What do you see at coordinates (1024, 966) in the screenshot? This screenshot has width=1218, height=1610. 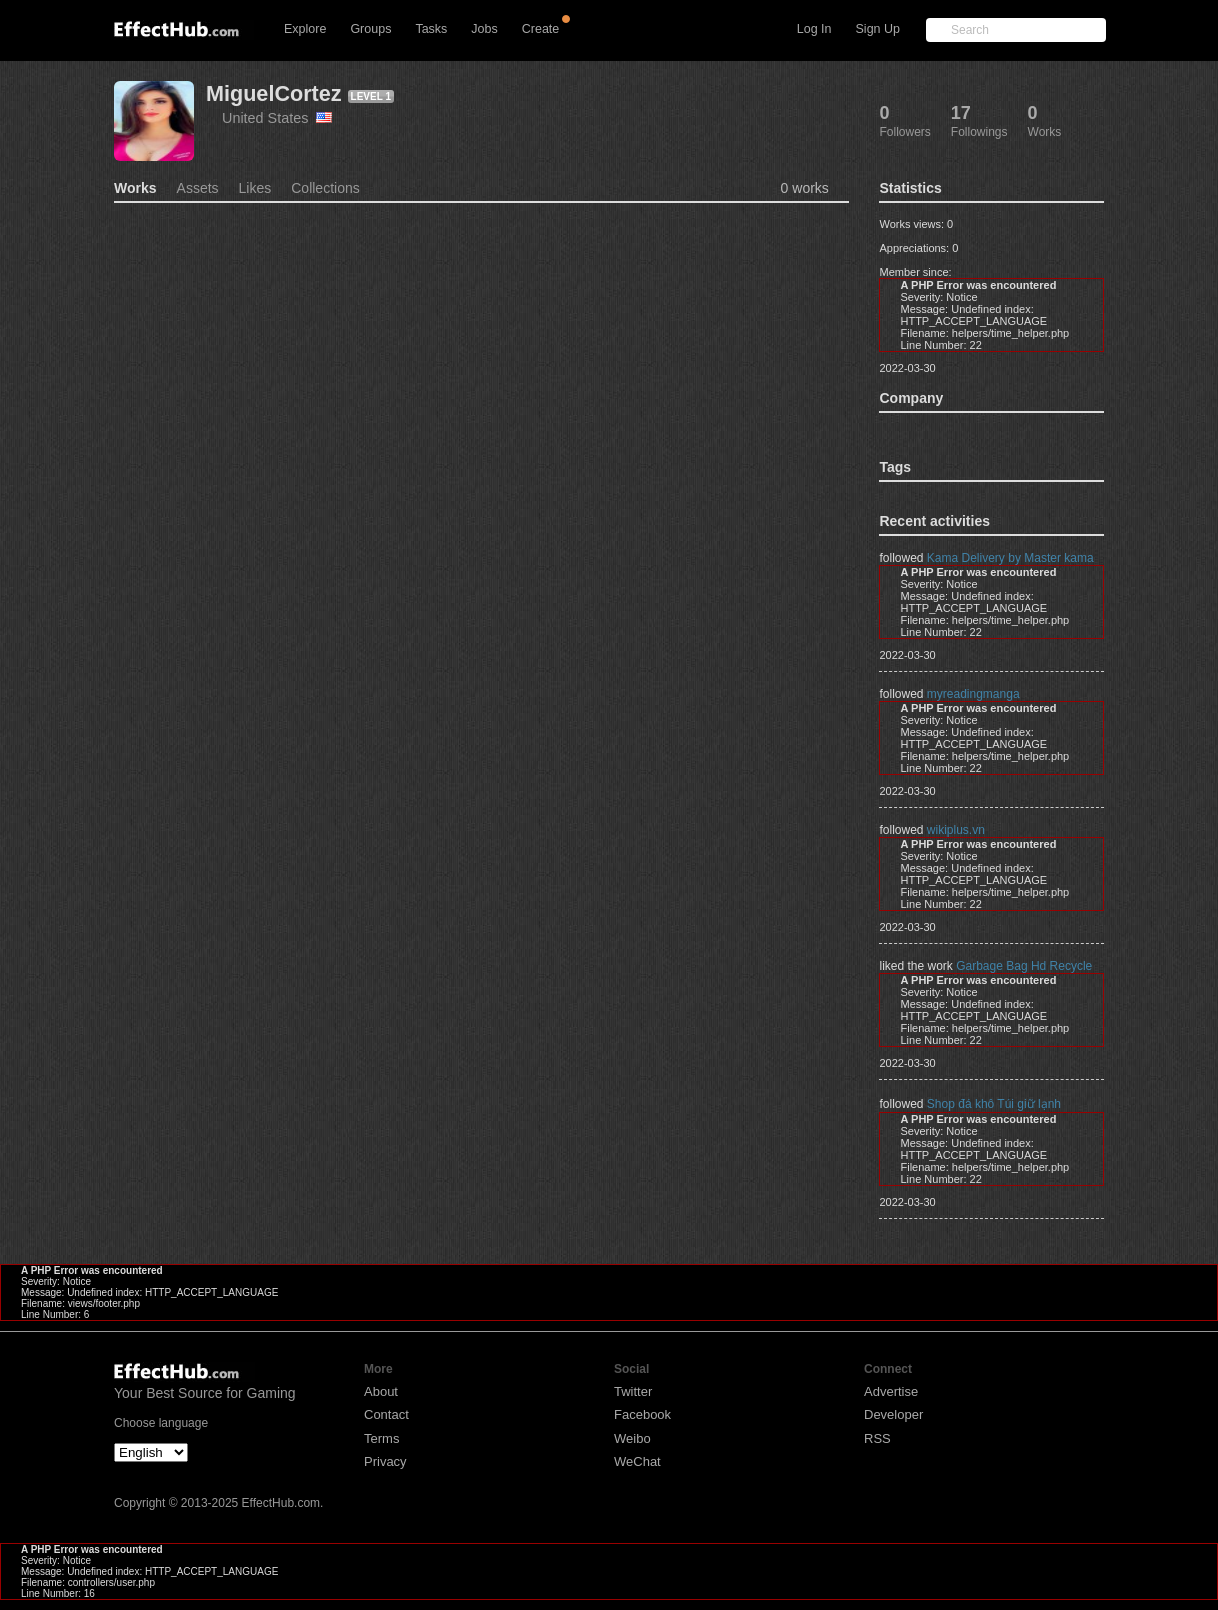 I see `Garbage Bag Hd Recycle` at bounding box center [1024, 966].